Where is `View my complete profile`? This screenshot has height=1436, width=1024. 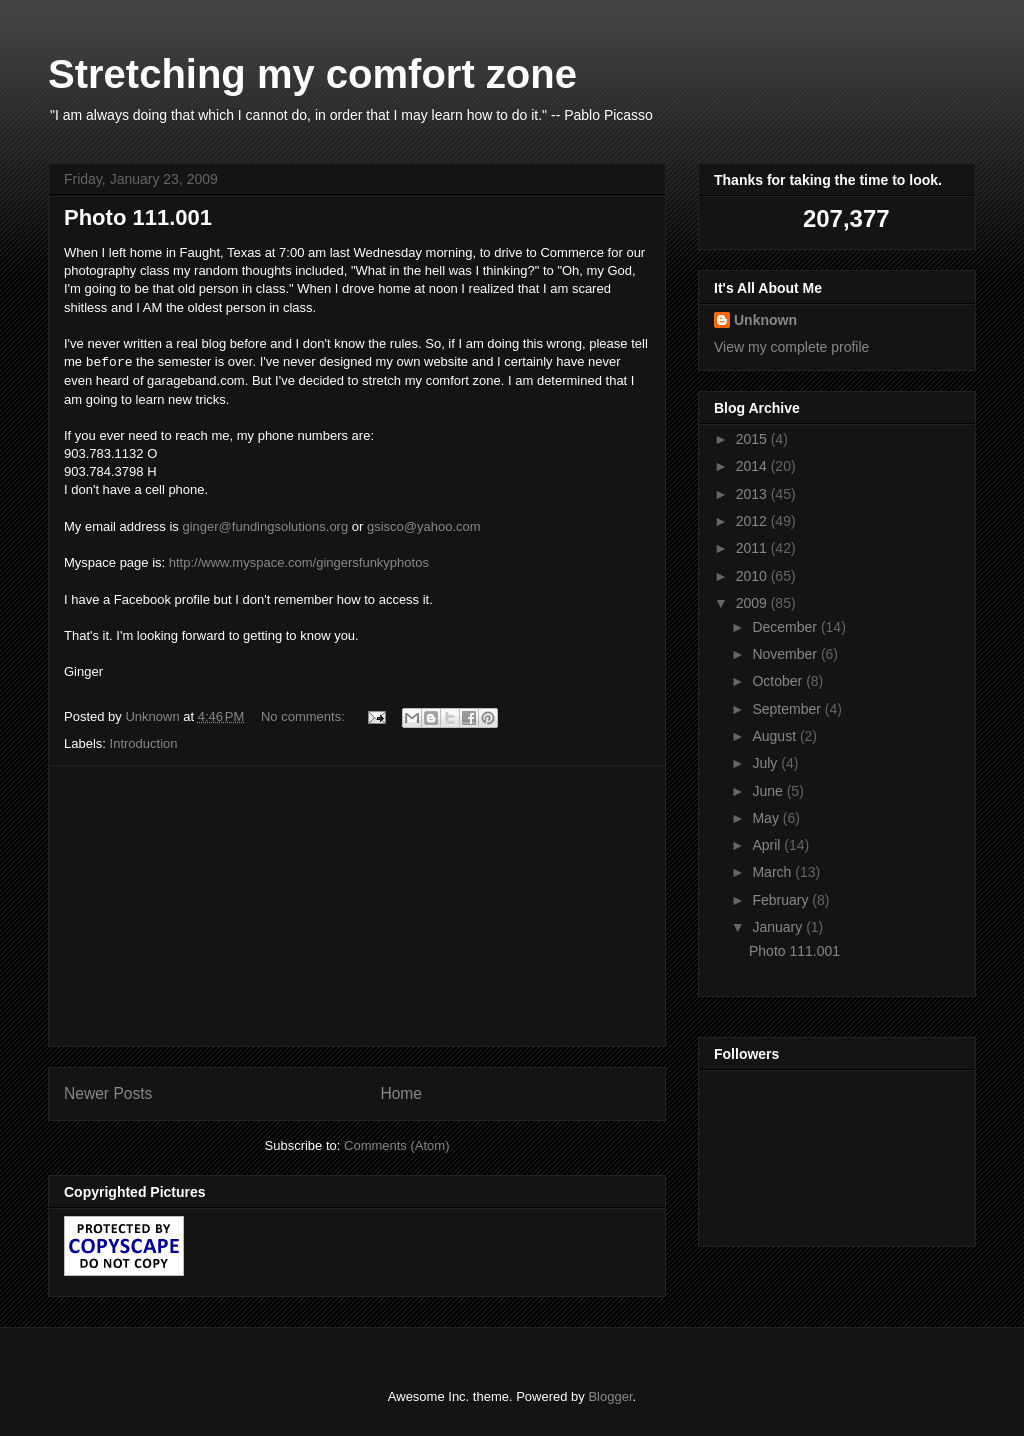 View my complete profile is located at coordinates (791, 347).